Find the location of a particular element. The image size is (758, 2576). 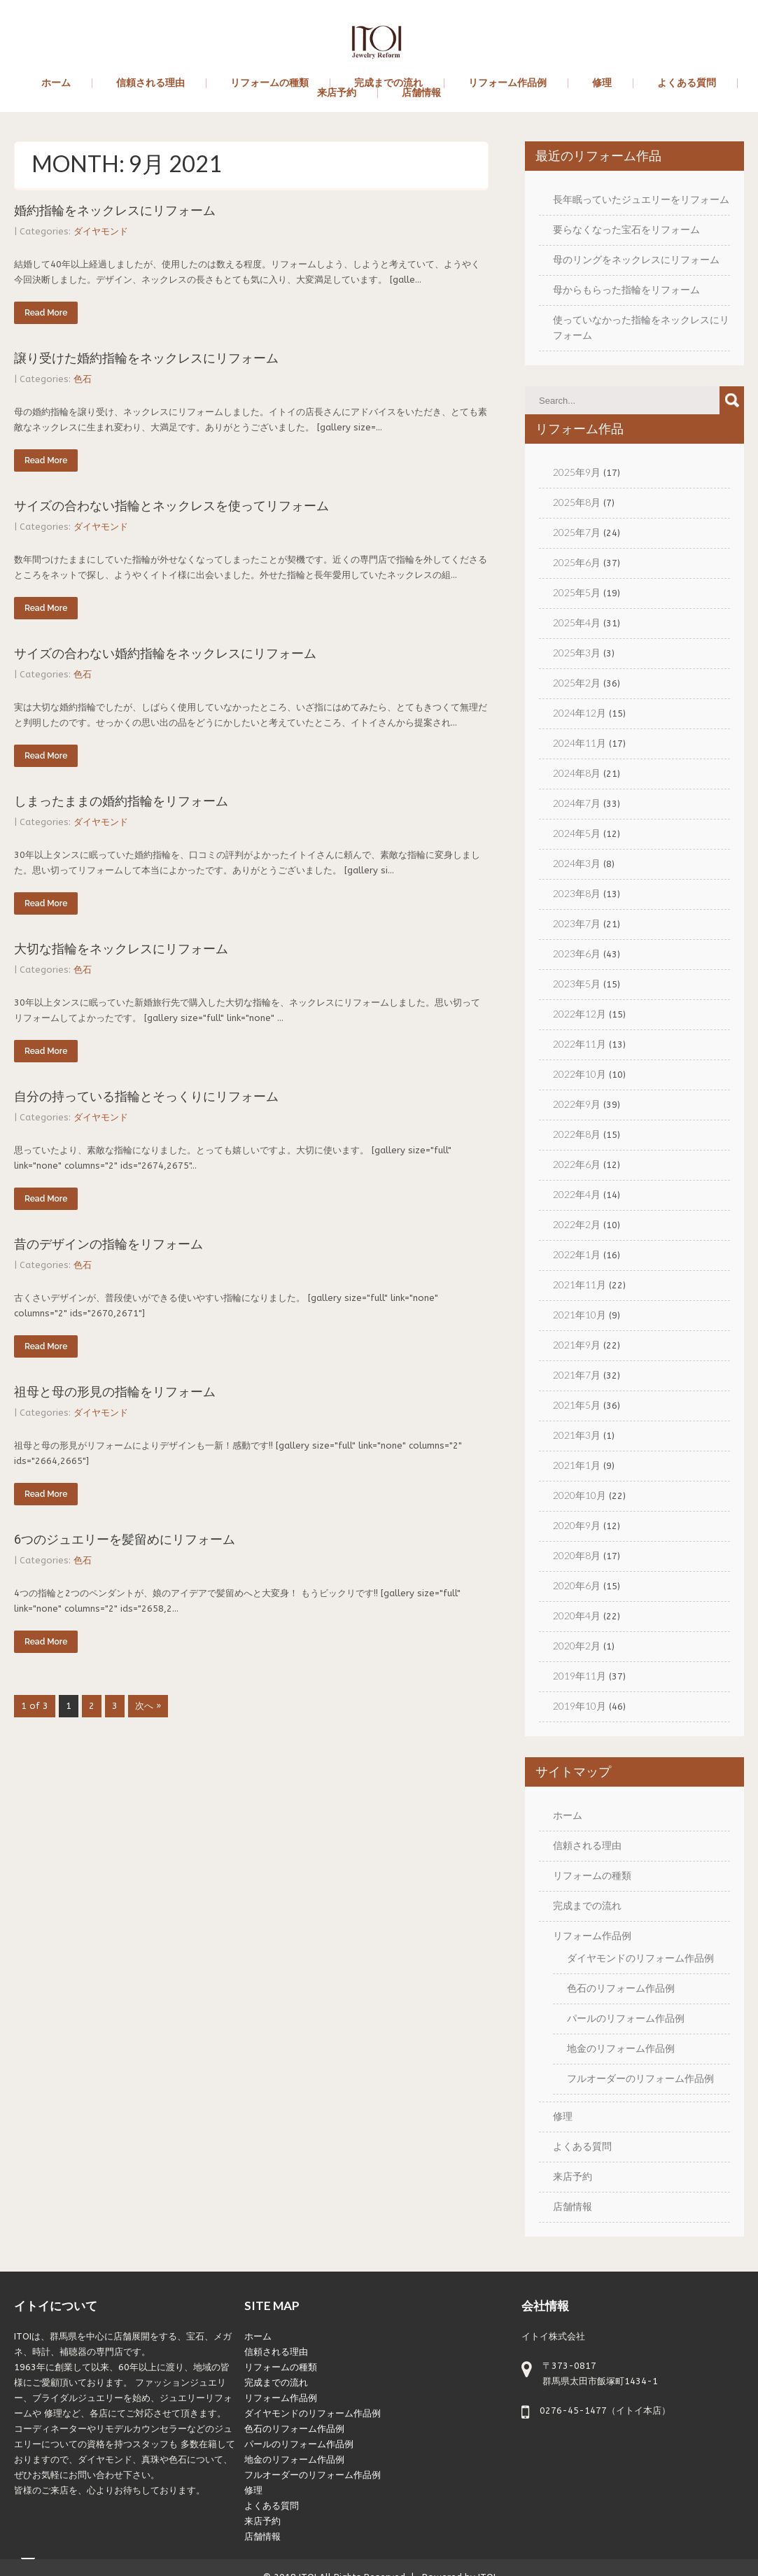

2020年4月 is located at coordinates (577, 1615).